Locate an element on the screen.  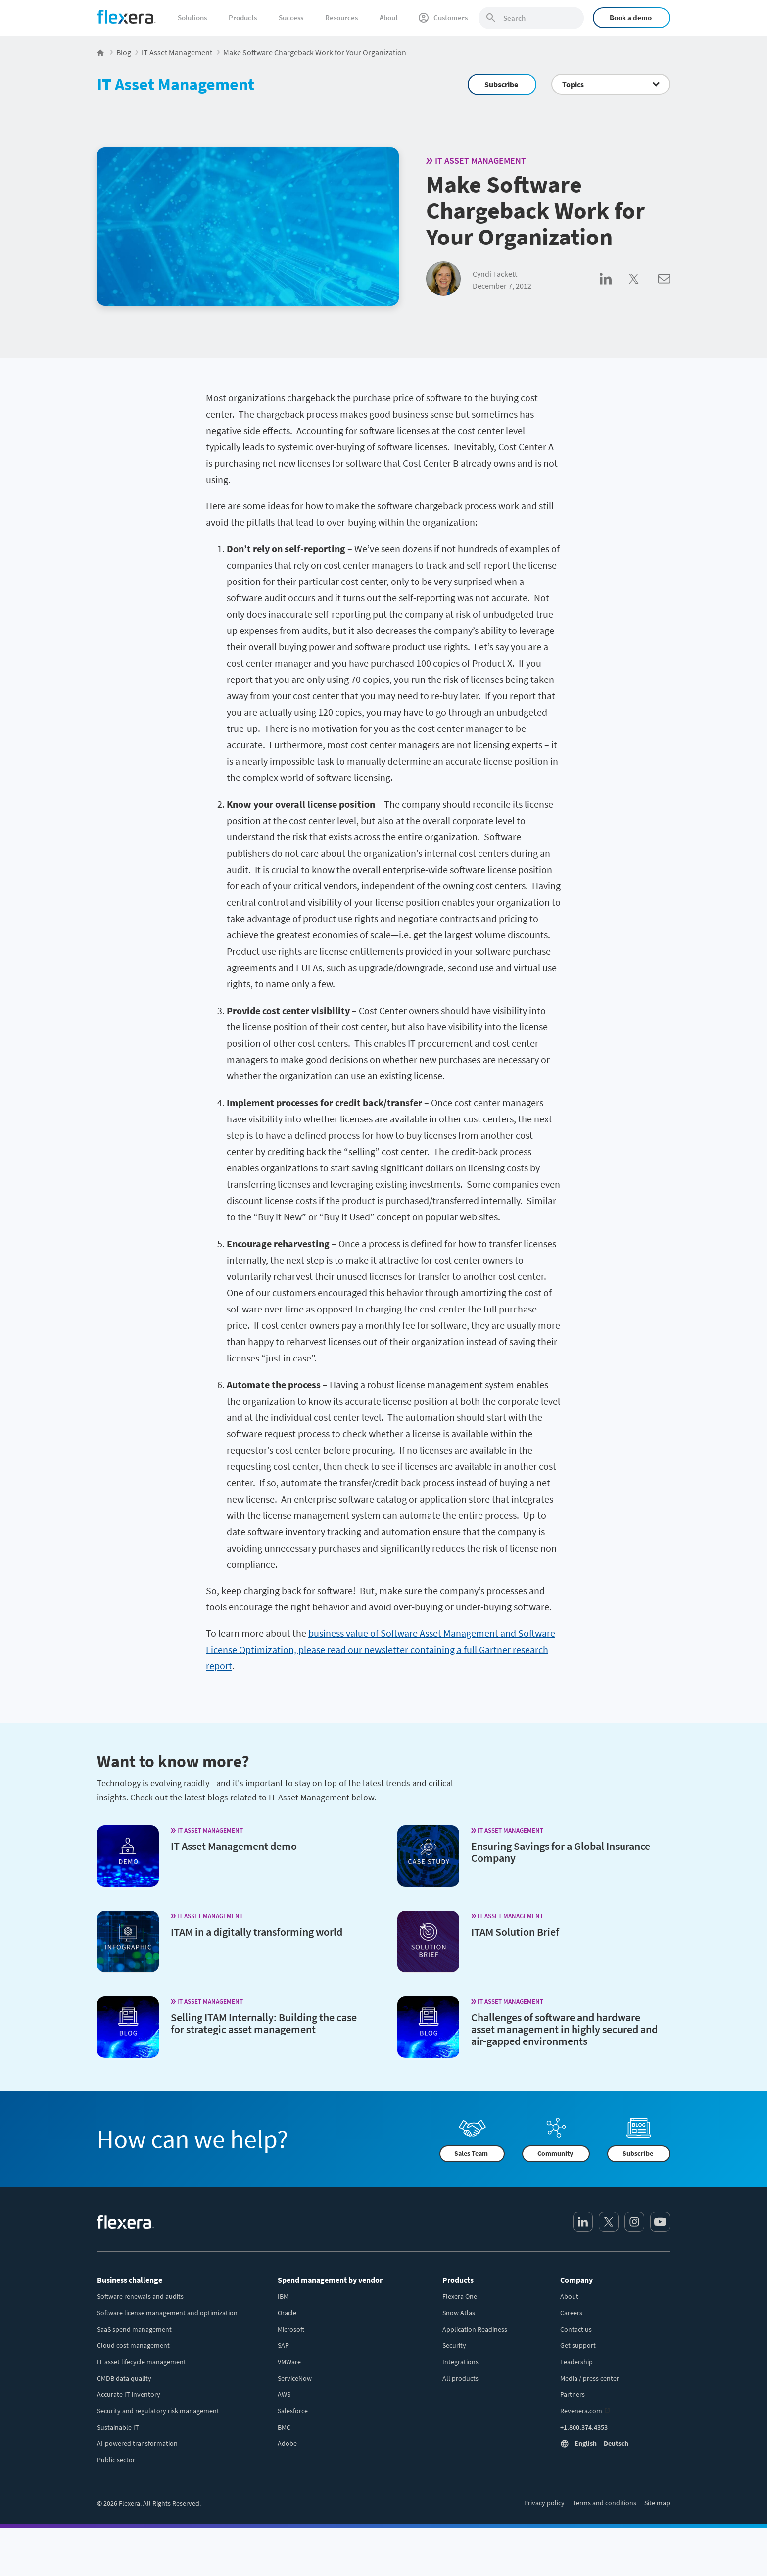
VMWare is located at coordinates (289, 2361).